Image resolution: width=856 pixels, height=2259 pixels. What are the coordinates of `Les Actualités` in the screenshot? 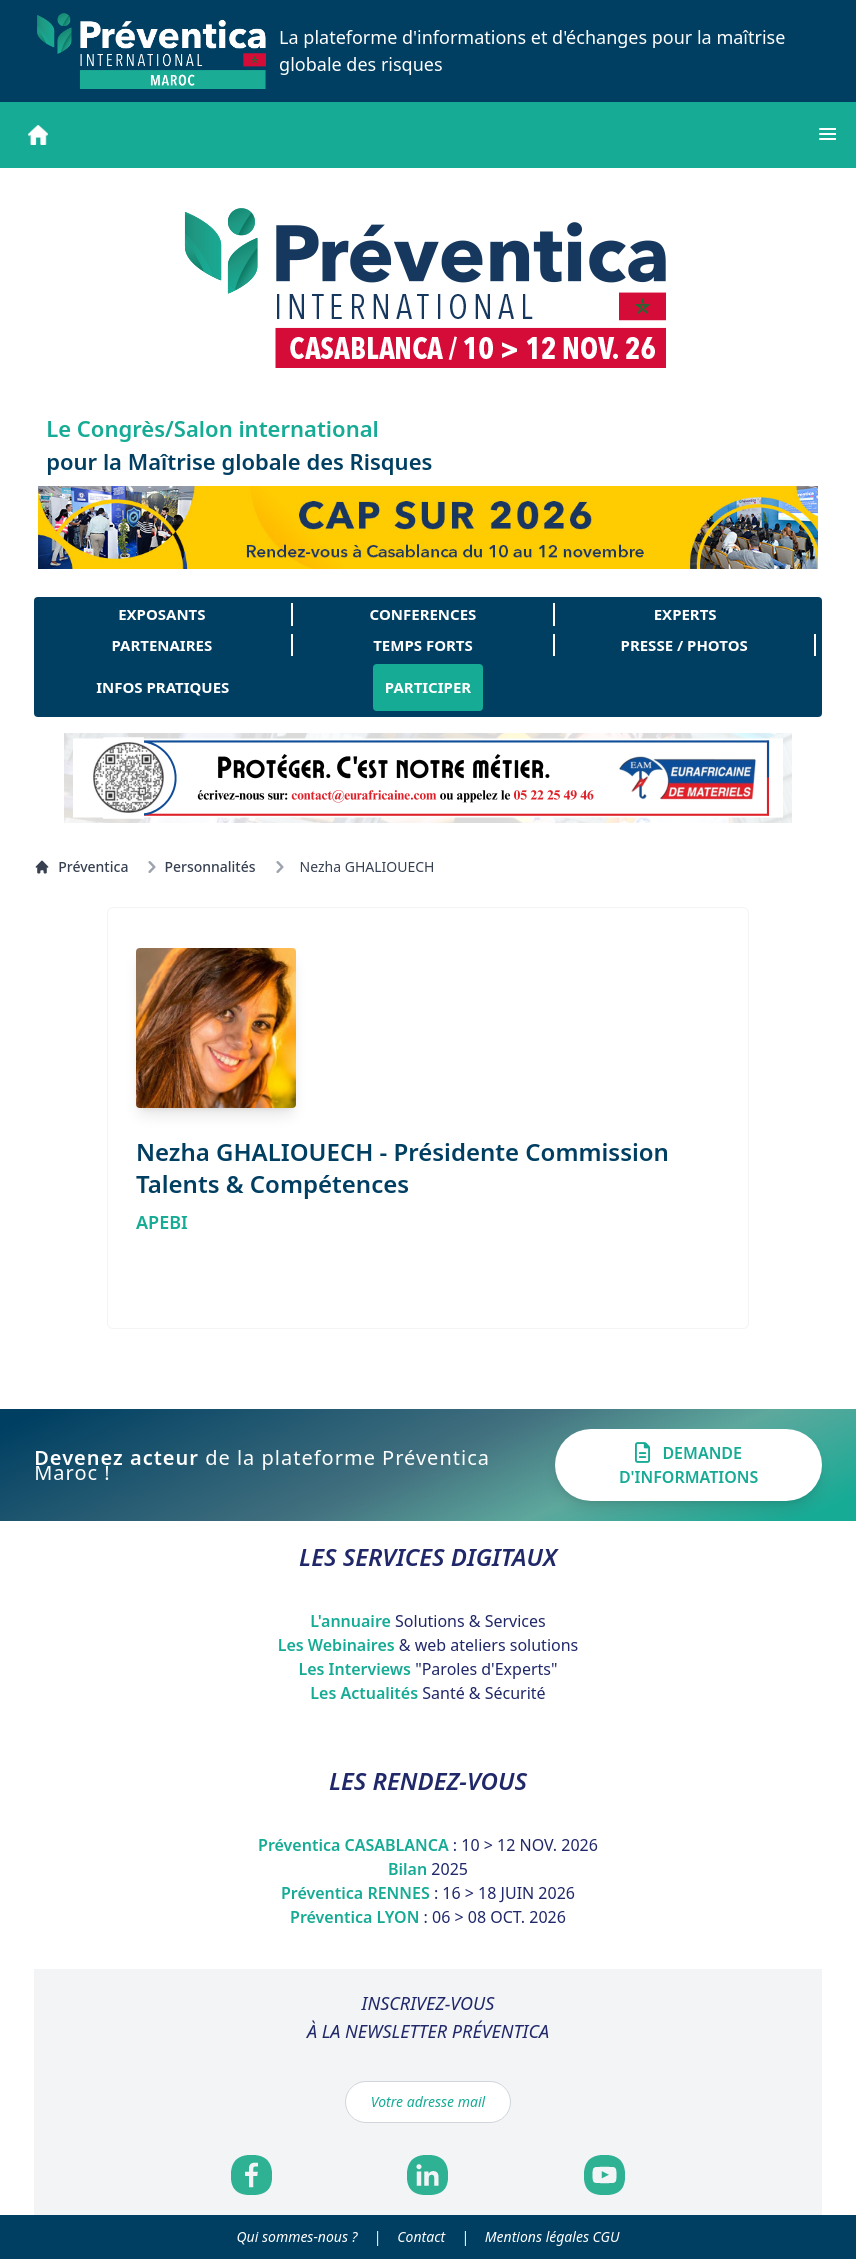 It's located at (427, 1693).